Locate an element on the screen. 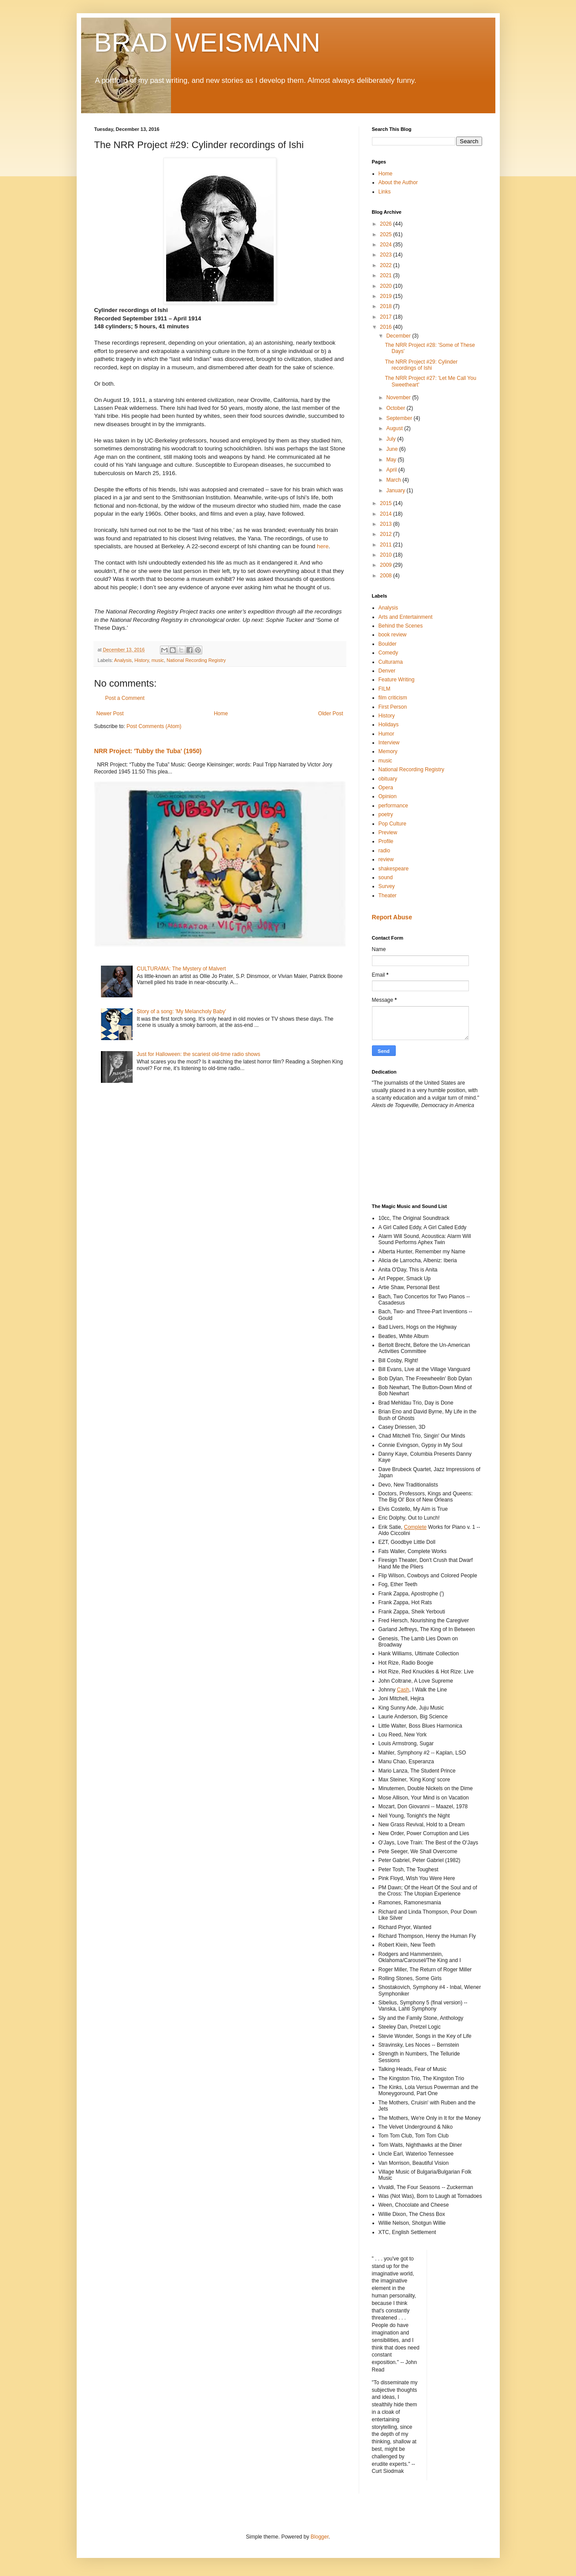 Image resolution: width=576 pixels, height=2576 pixels. First Person is located at coordinates (393, 707).